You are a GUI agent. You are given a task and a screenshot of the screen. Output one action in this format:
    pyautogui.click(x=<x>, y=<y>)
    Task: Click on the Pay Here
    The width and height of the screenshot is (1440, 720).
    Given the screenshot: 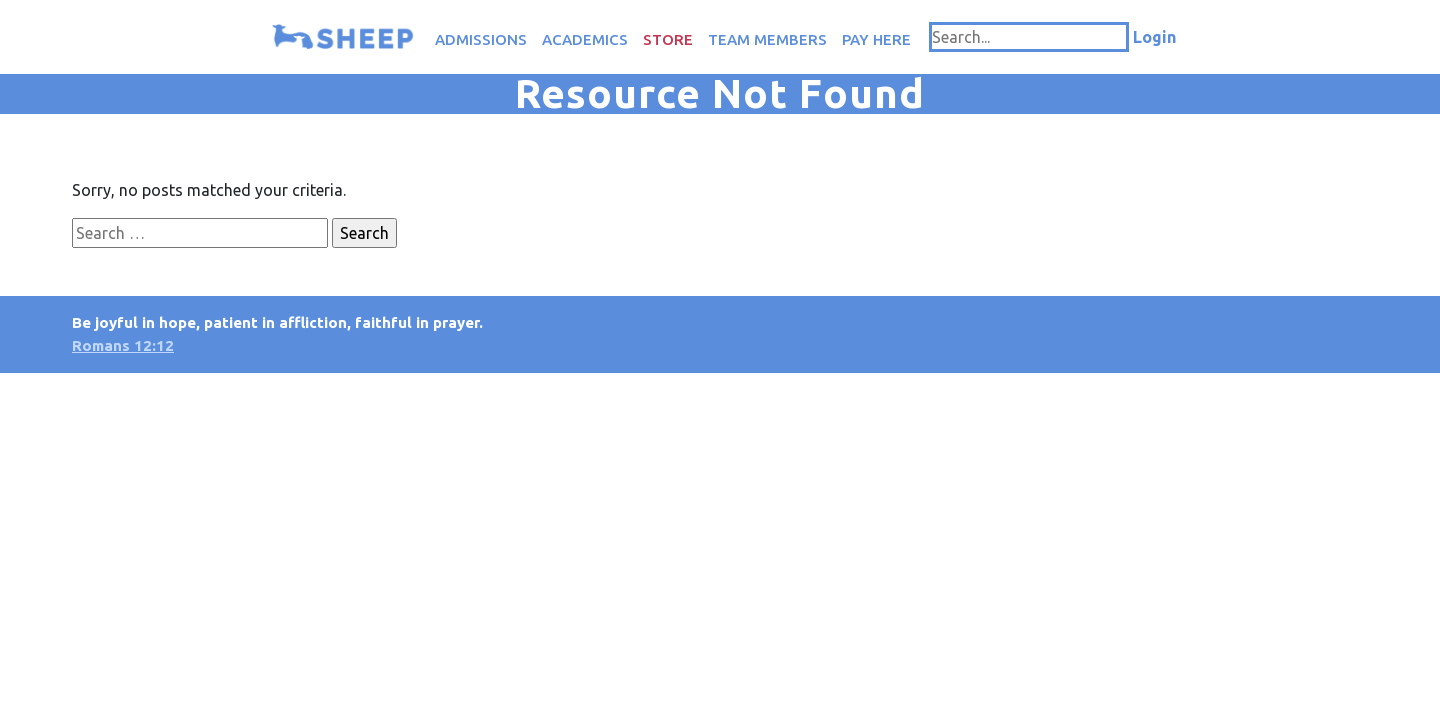 What is the action you would take?
    pyautogui.click(x=876, y=39)
    